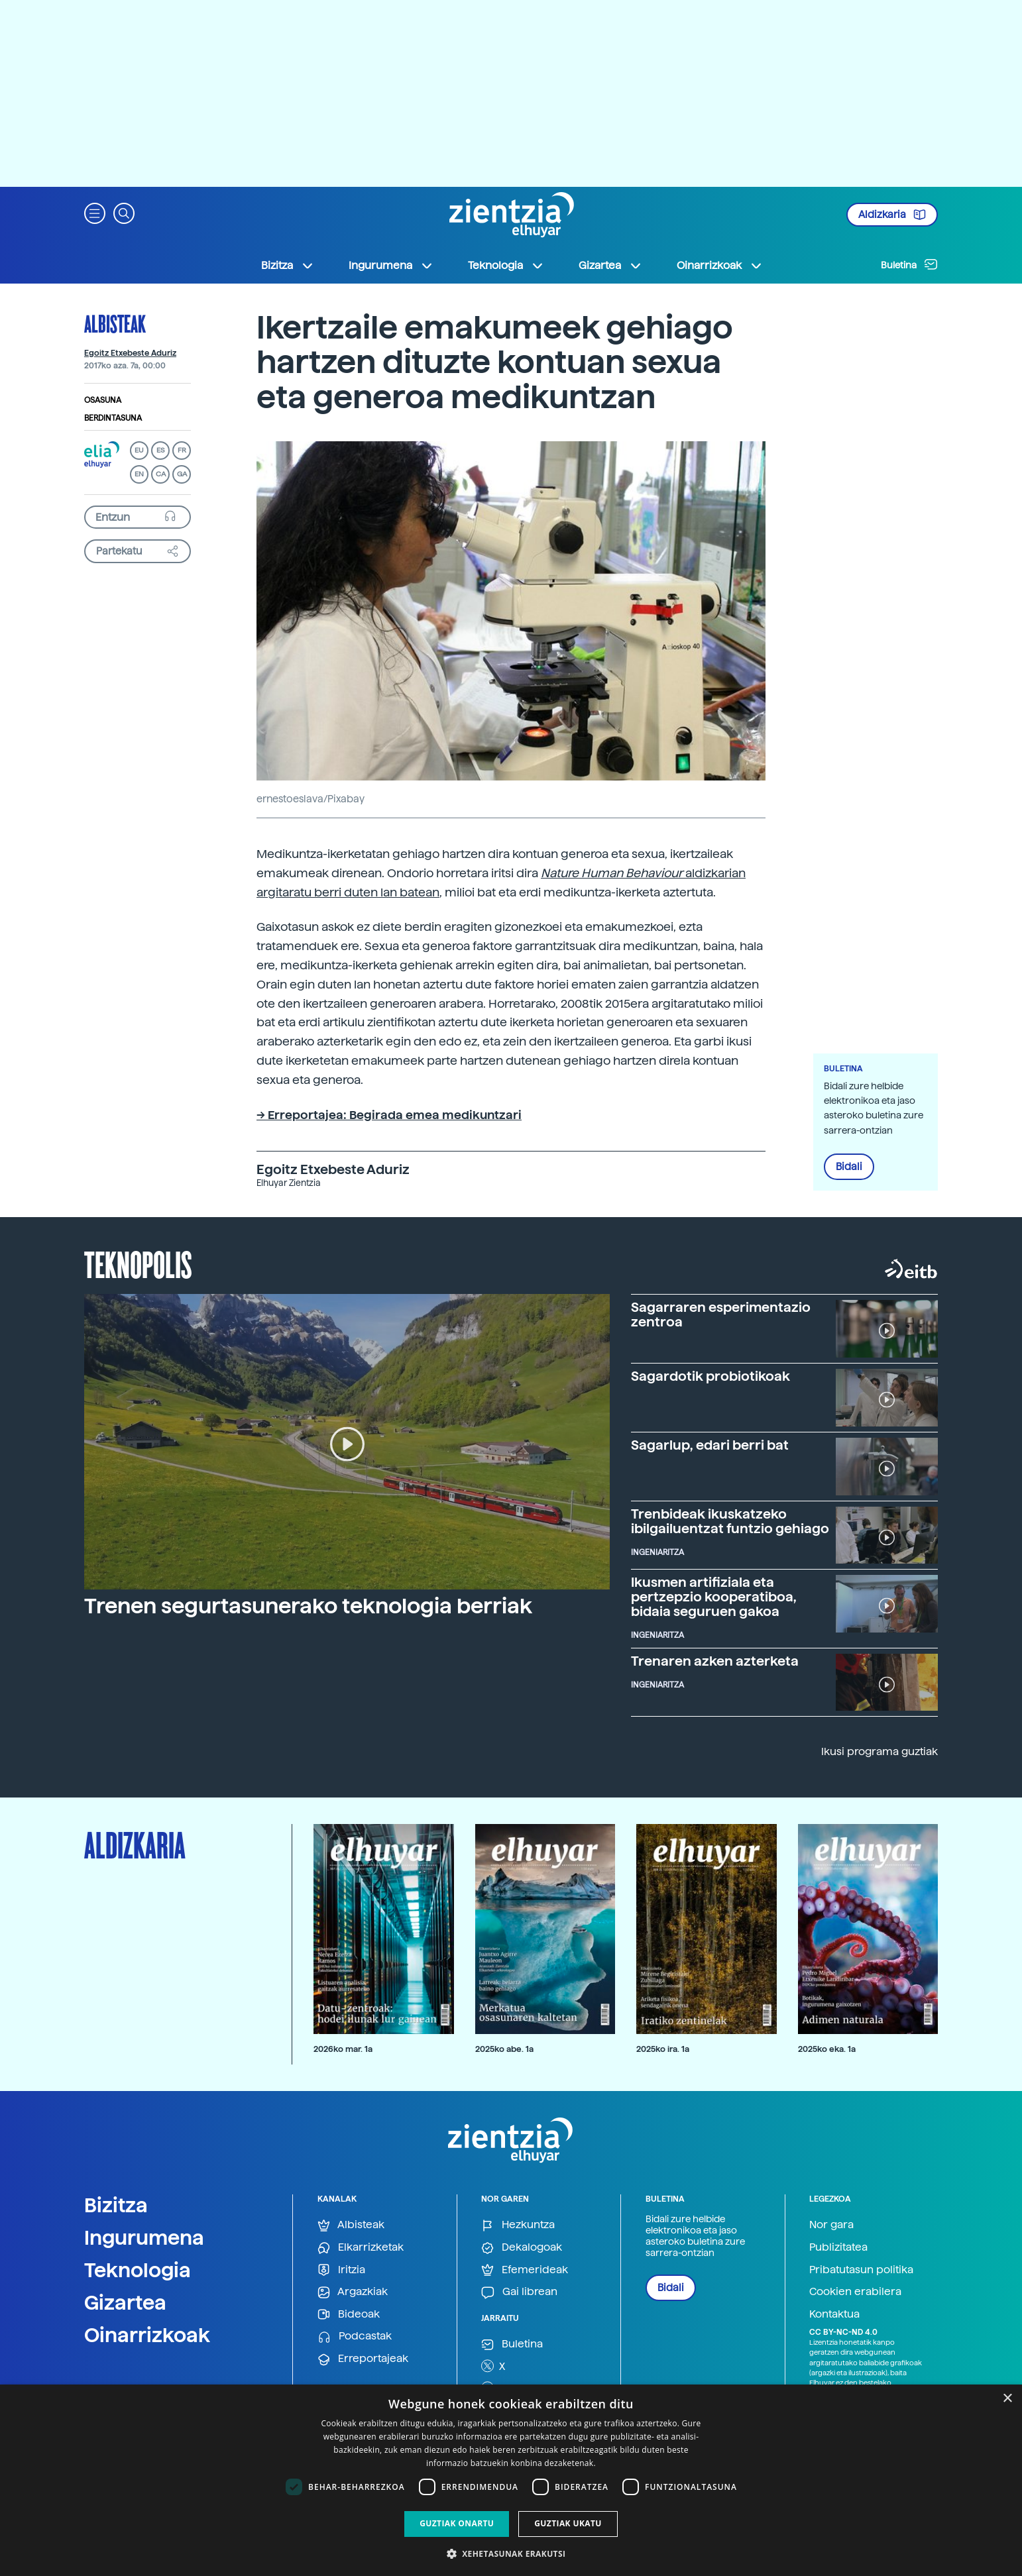 The width and height of the screenshot is (1022, 2576). I want to click on Hezkuntza, so click(518, 2225).